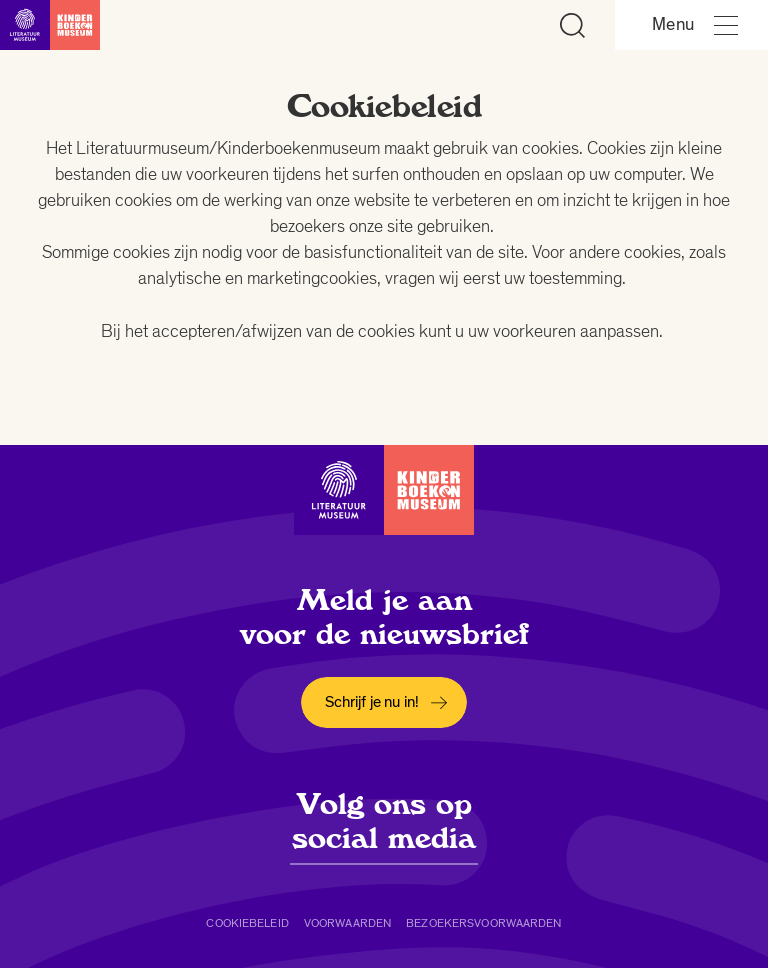  Describe the element at coordinates (247, 923) in the screenshot. I see `Cookiebeleid` at that location.